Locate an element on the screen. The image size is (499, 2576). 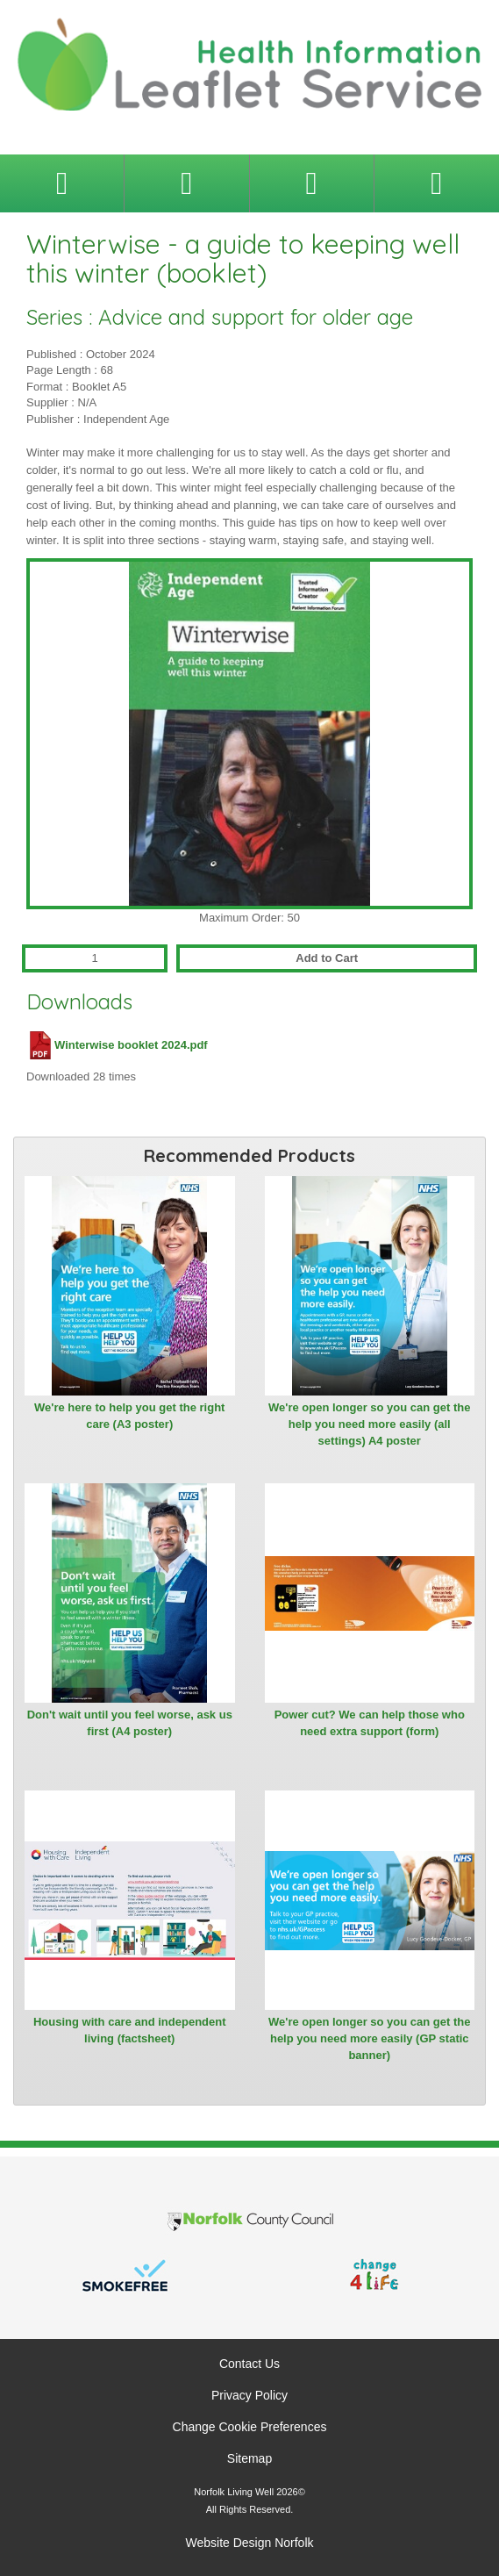
[View Don't wait until you feel worse, ask us first (A4 poster)] is located at coordinates (130, 1593).